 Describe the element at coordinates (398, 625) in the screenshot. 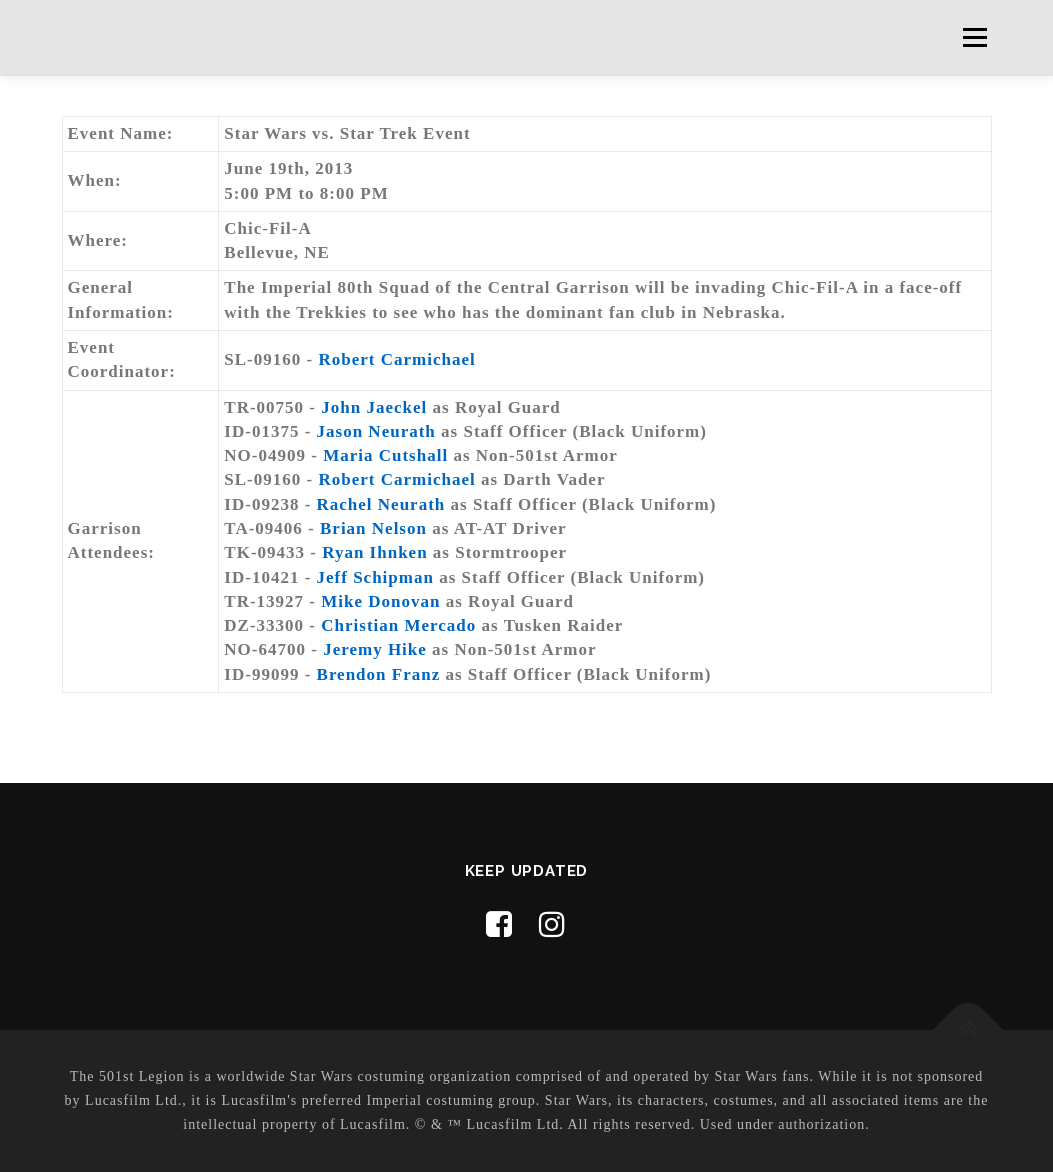

I see `Christian Mercado` at that location.